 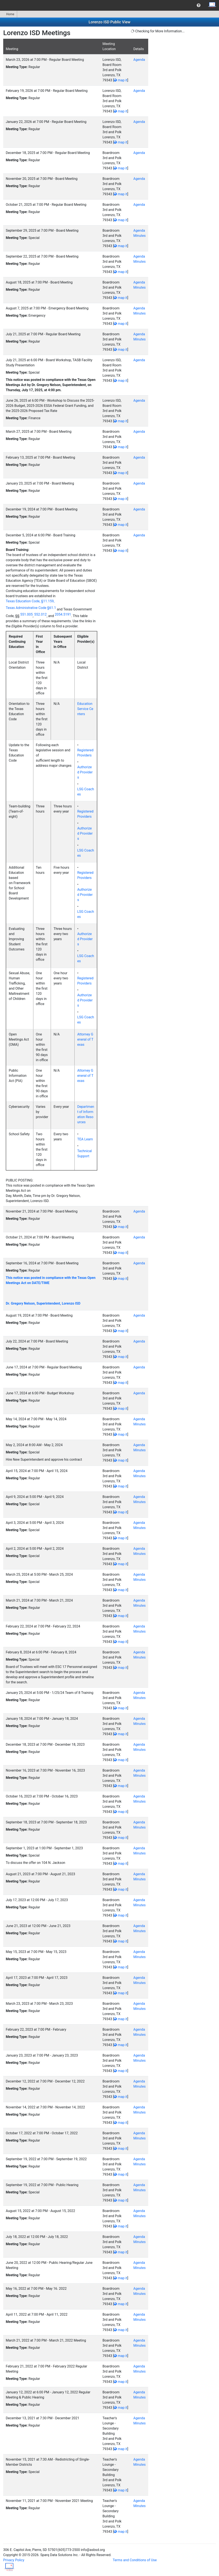 I want to click on Home, so click(x=8, y=14).